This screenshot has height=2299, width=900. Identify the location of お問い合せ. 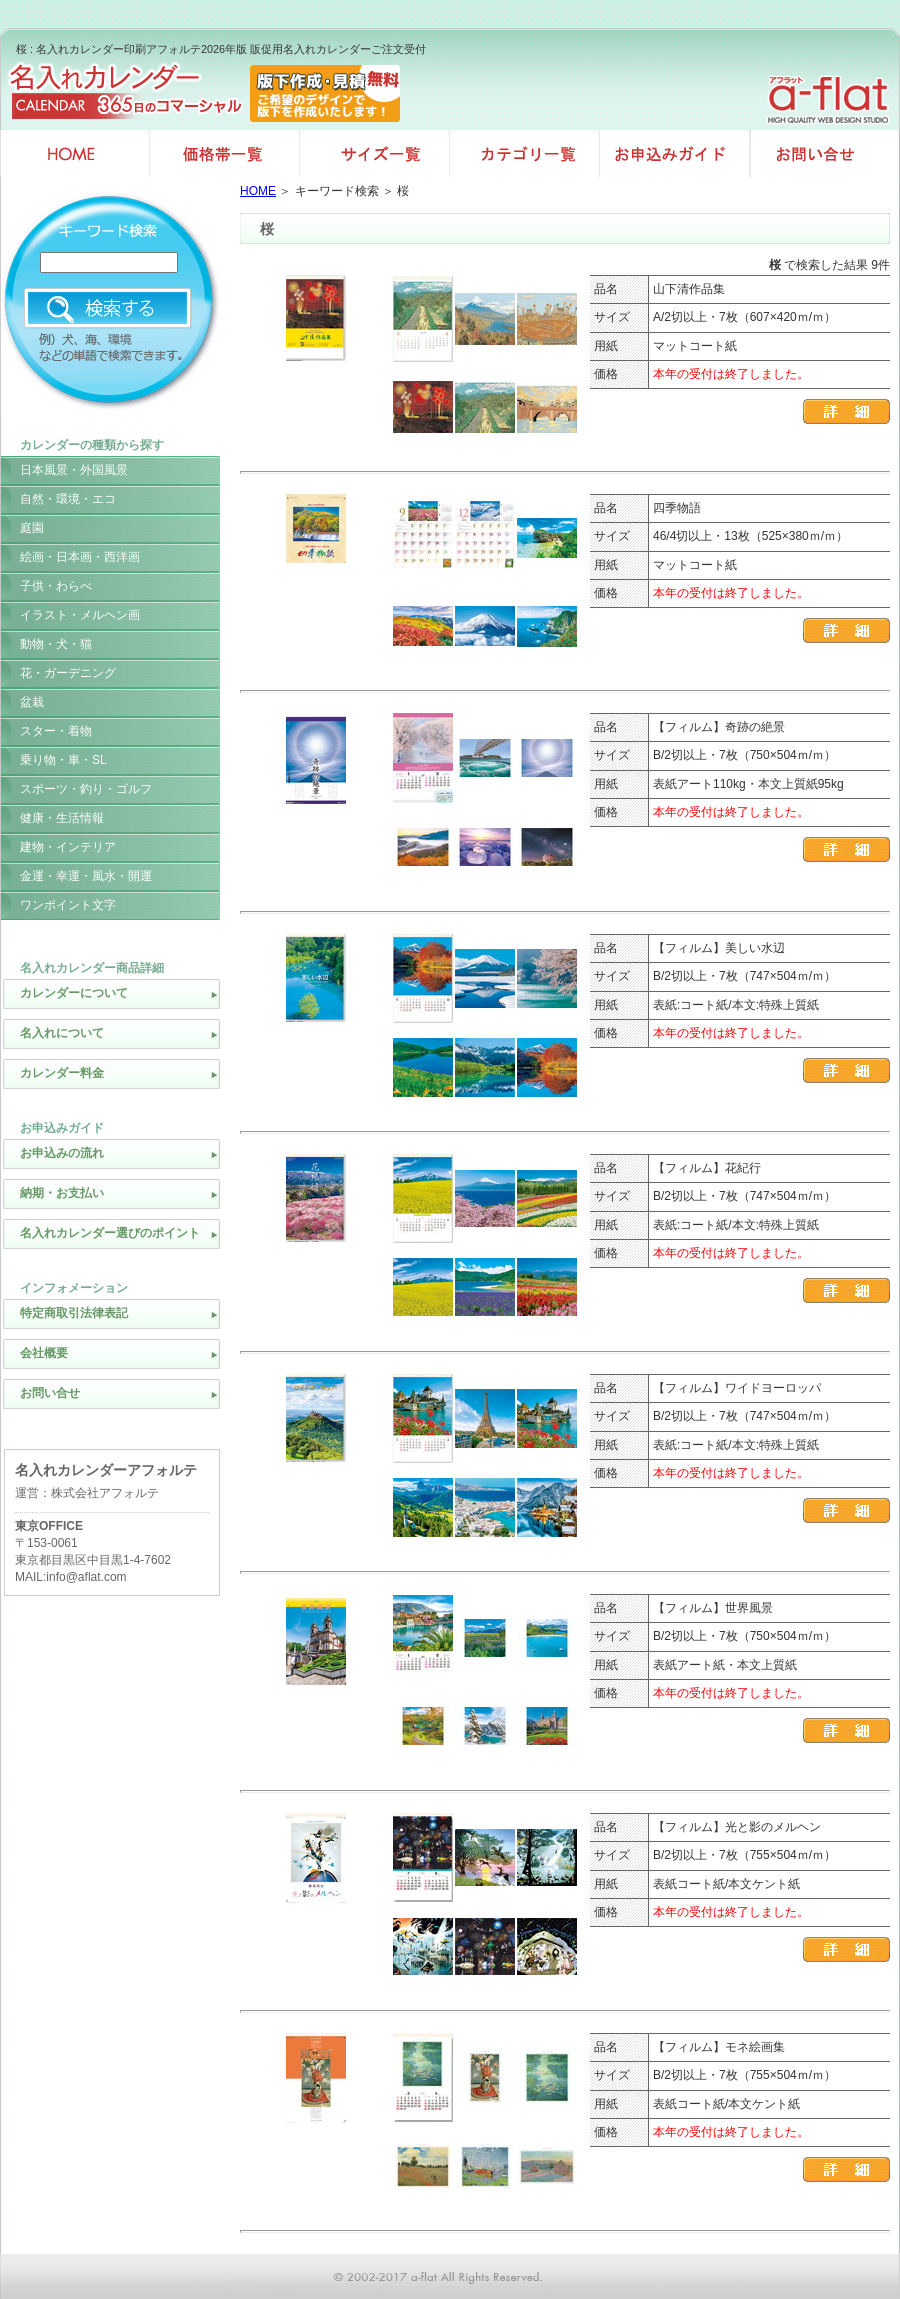
(825, 153).